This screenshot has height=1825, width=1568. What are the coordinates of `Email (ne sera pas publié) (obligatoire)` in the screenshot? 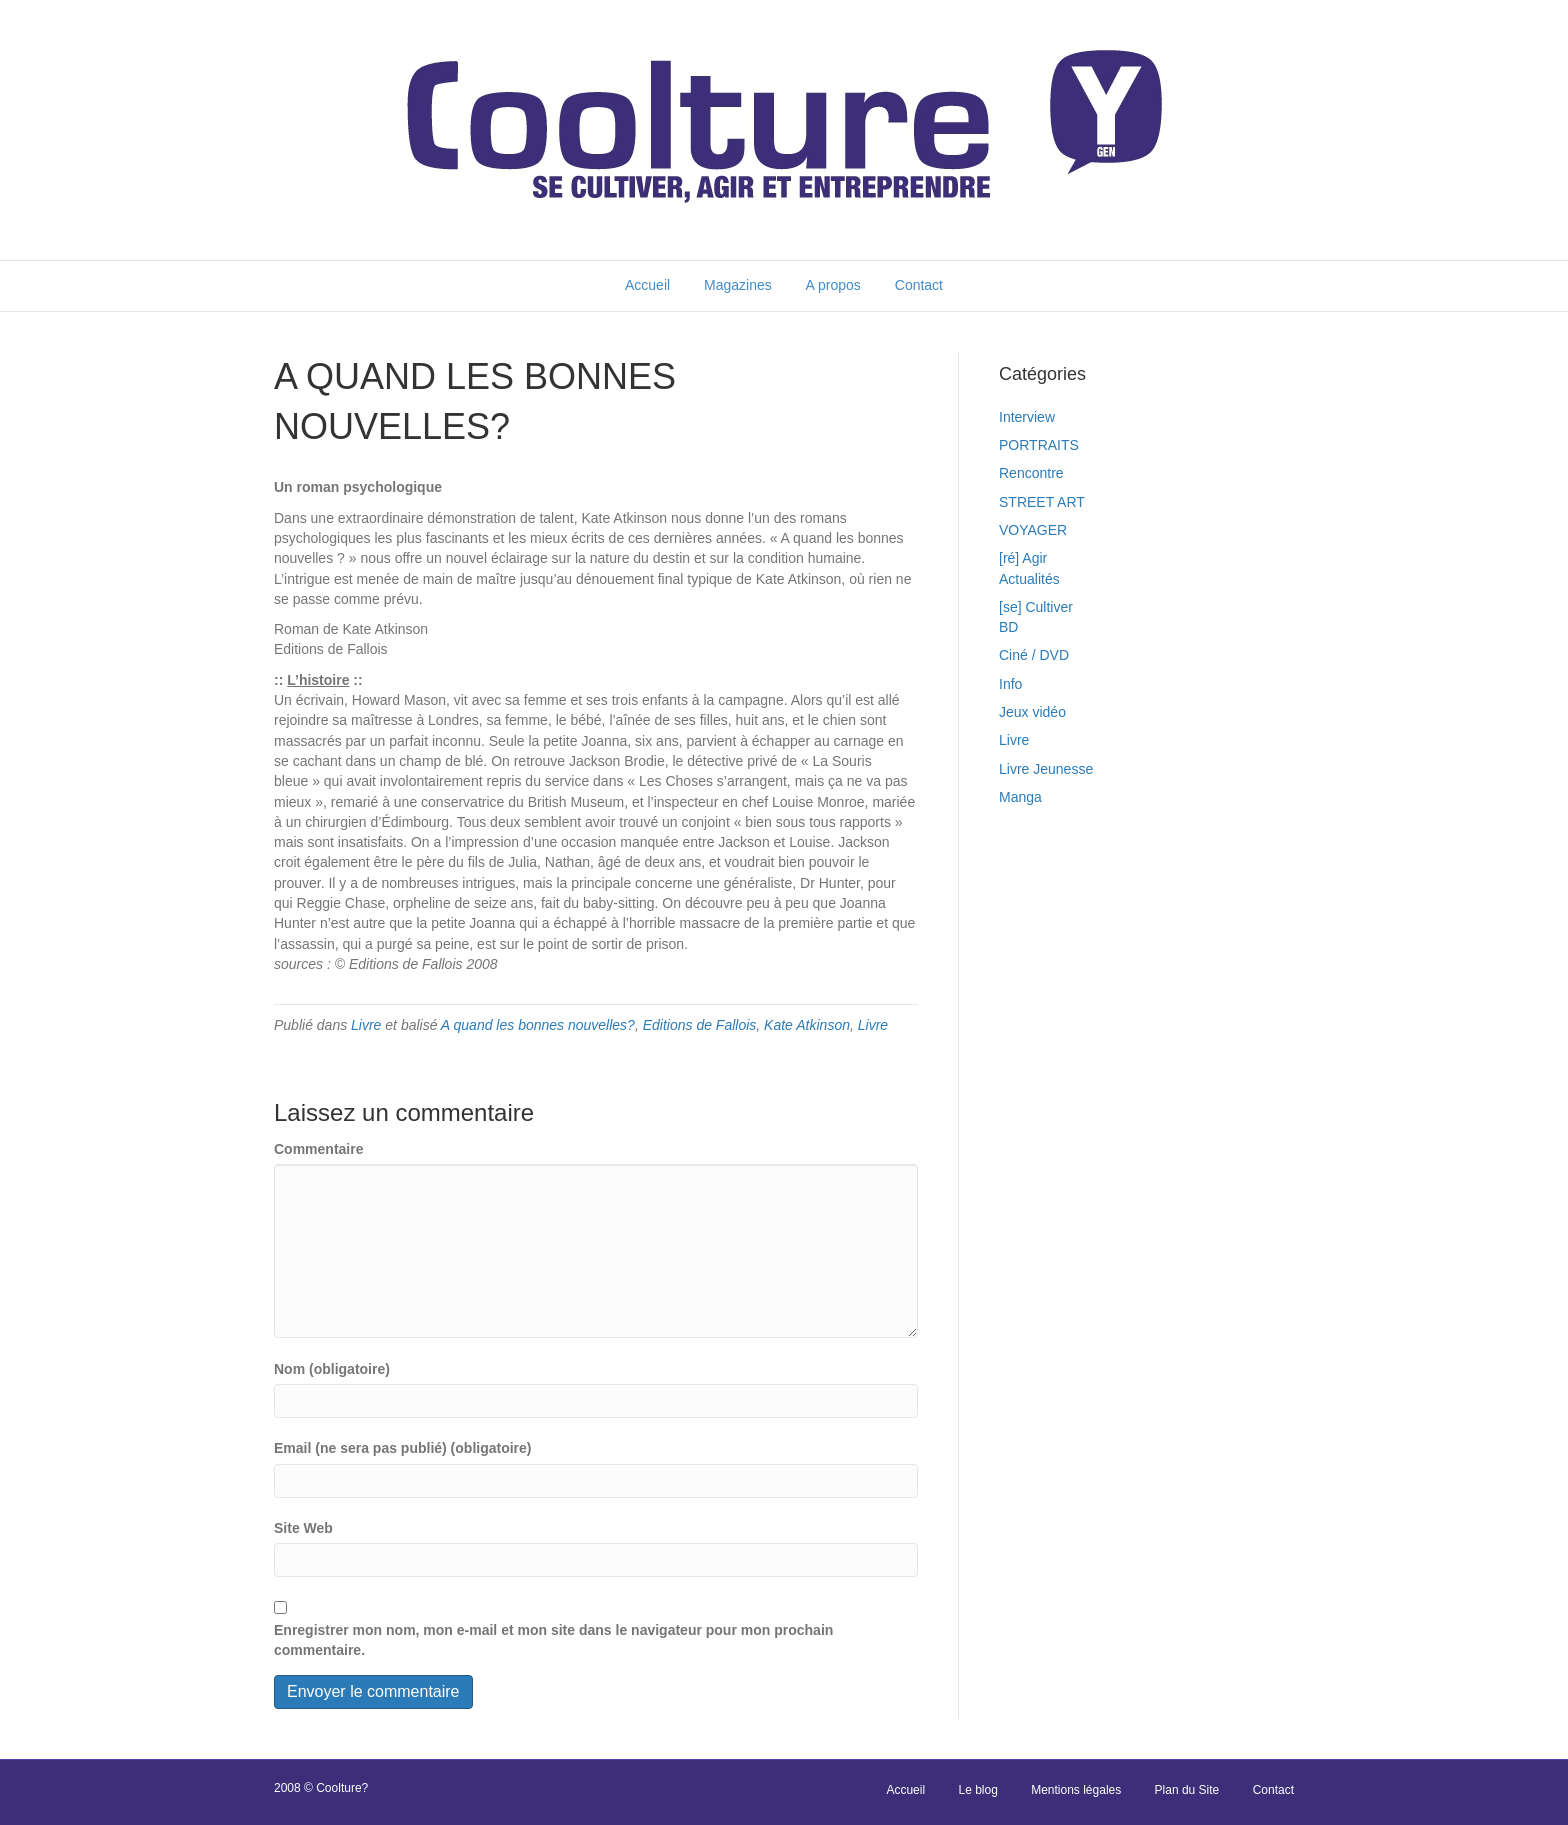 It's located at (403, 1448).